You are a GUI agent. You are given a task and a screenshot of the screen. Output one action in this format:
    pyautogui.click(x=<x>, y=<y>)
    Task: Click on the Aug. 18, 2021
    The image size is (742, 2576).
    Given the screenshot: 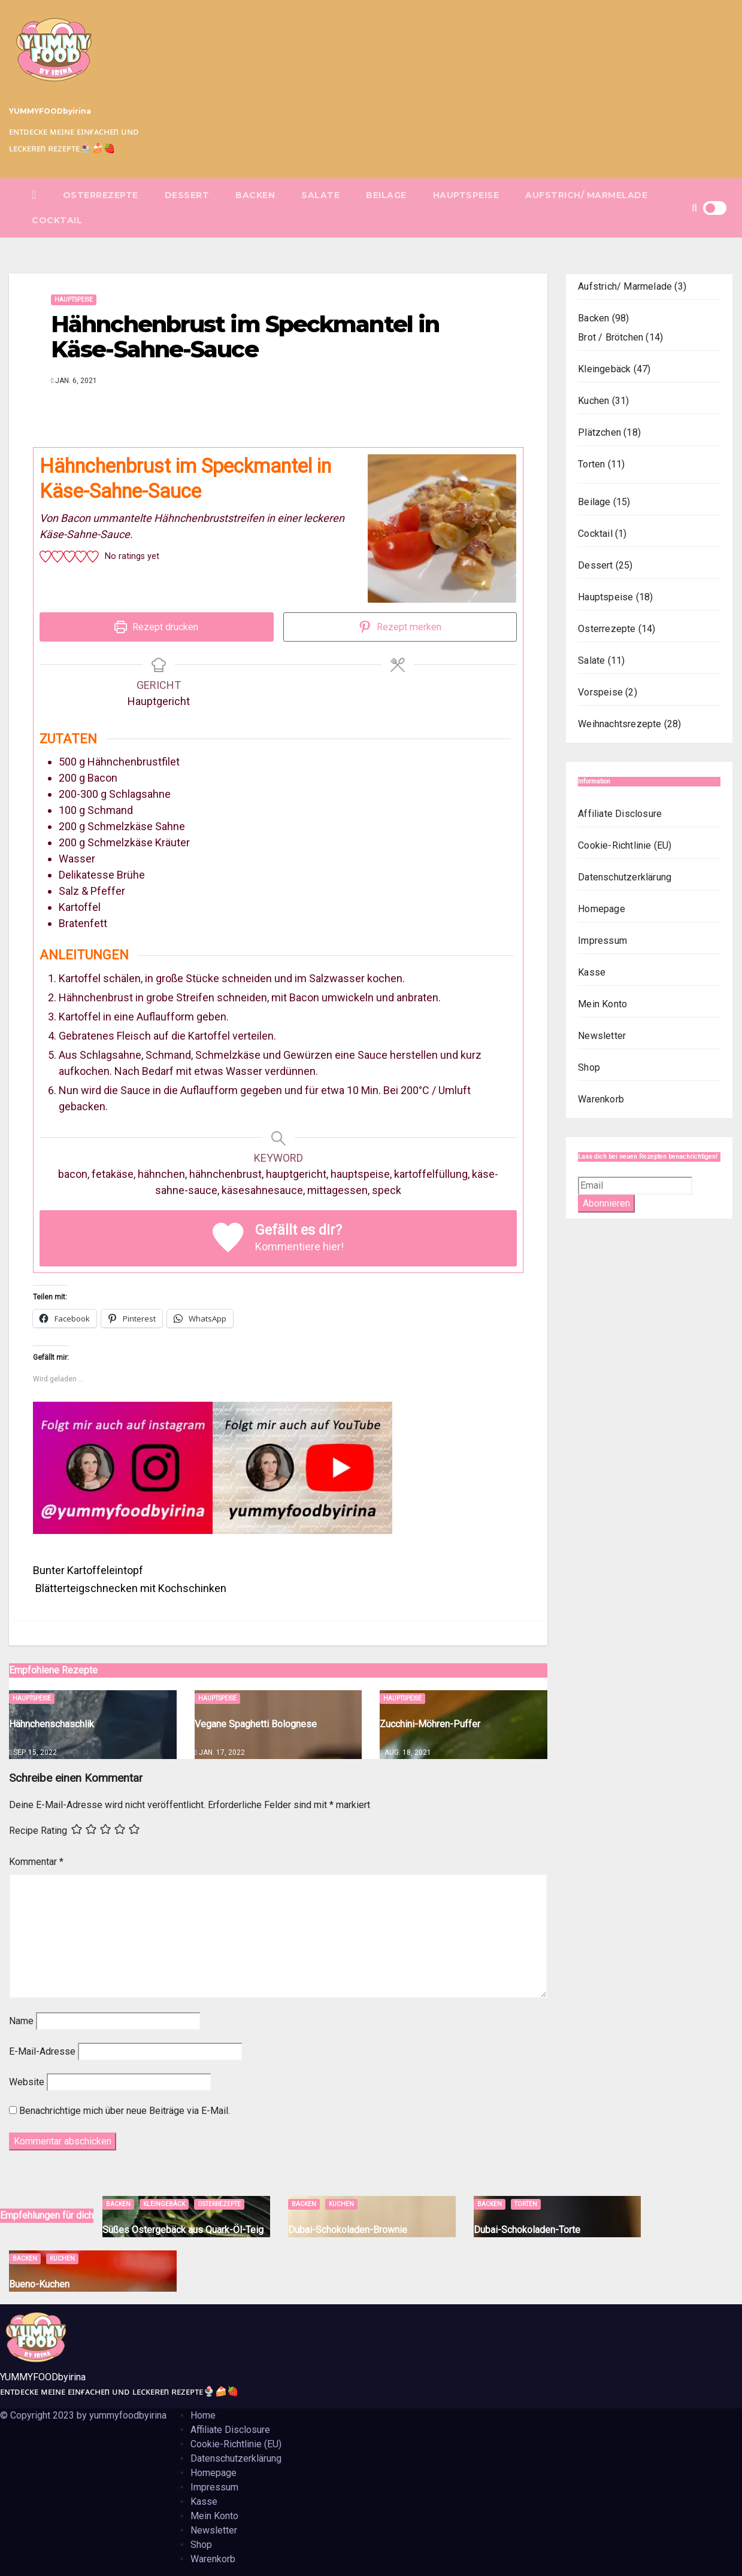 What is the action you would take?
    pyautogui.click(x=407, y=1752)
    